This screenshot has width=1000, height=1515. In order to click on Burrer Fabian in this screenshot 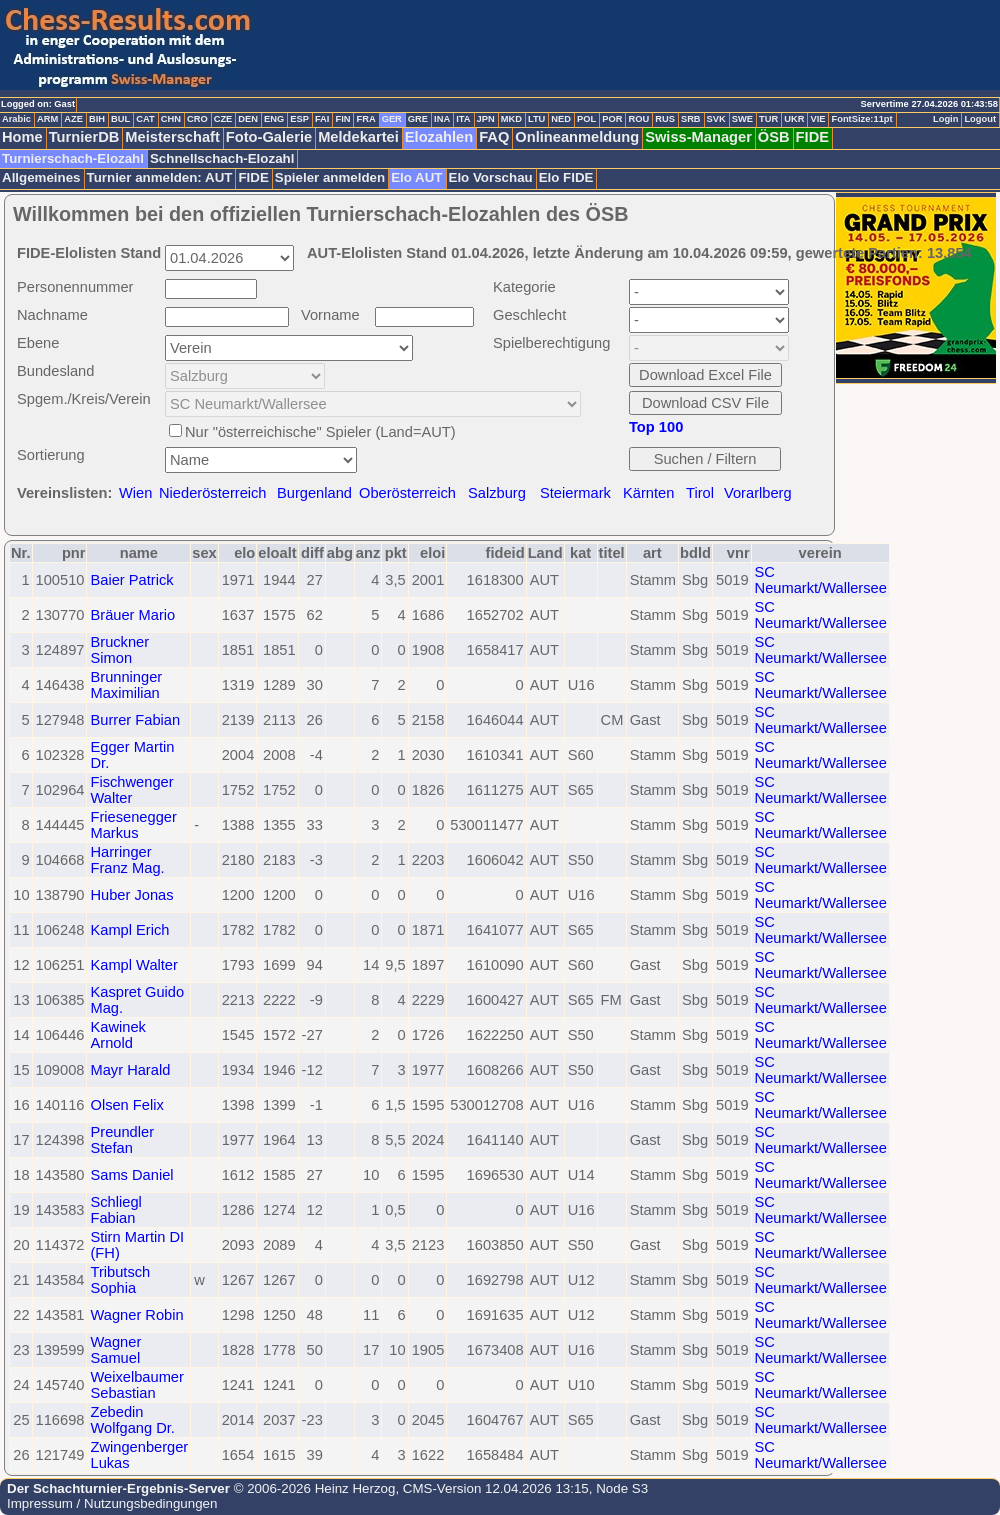, I will do `click(135, 720)`.